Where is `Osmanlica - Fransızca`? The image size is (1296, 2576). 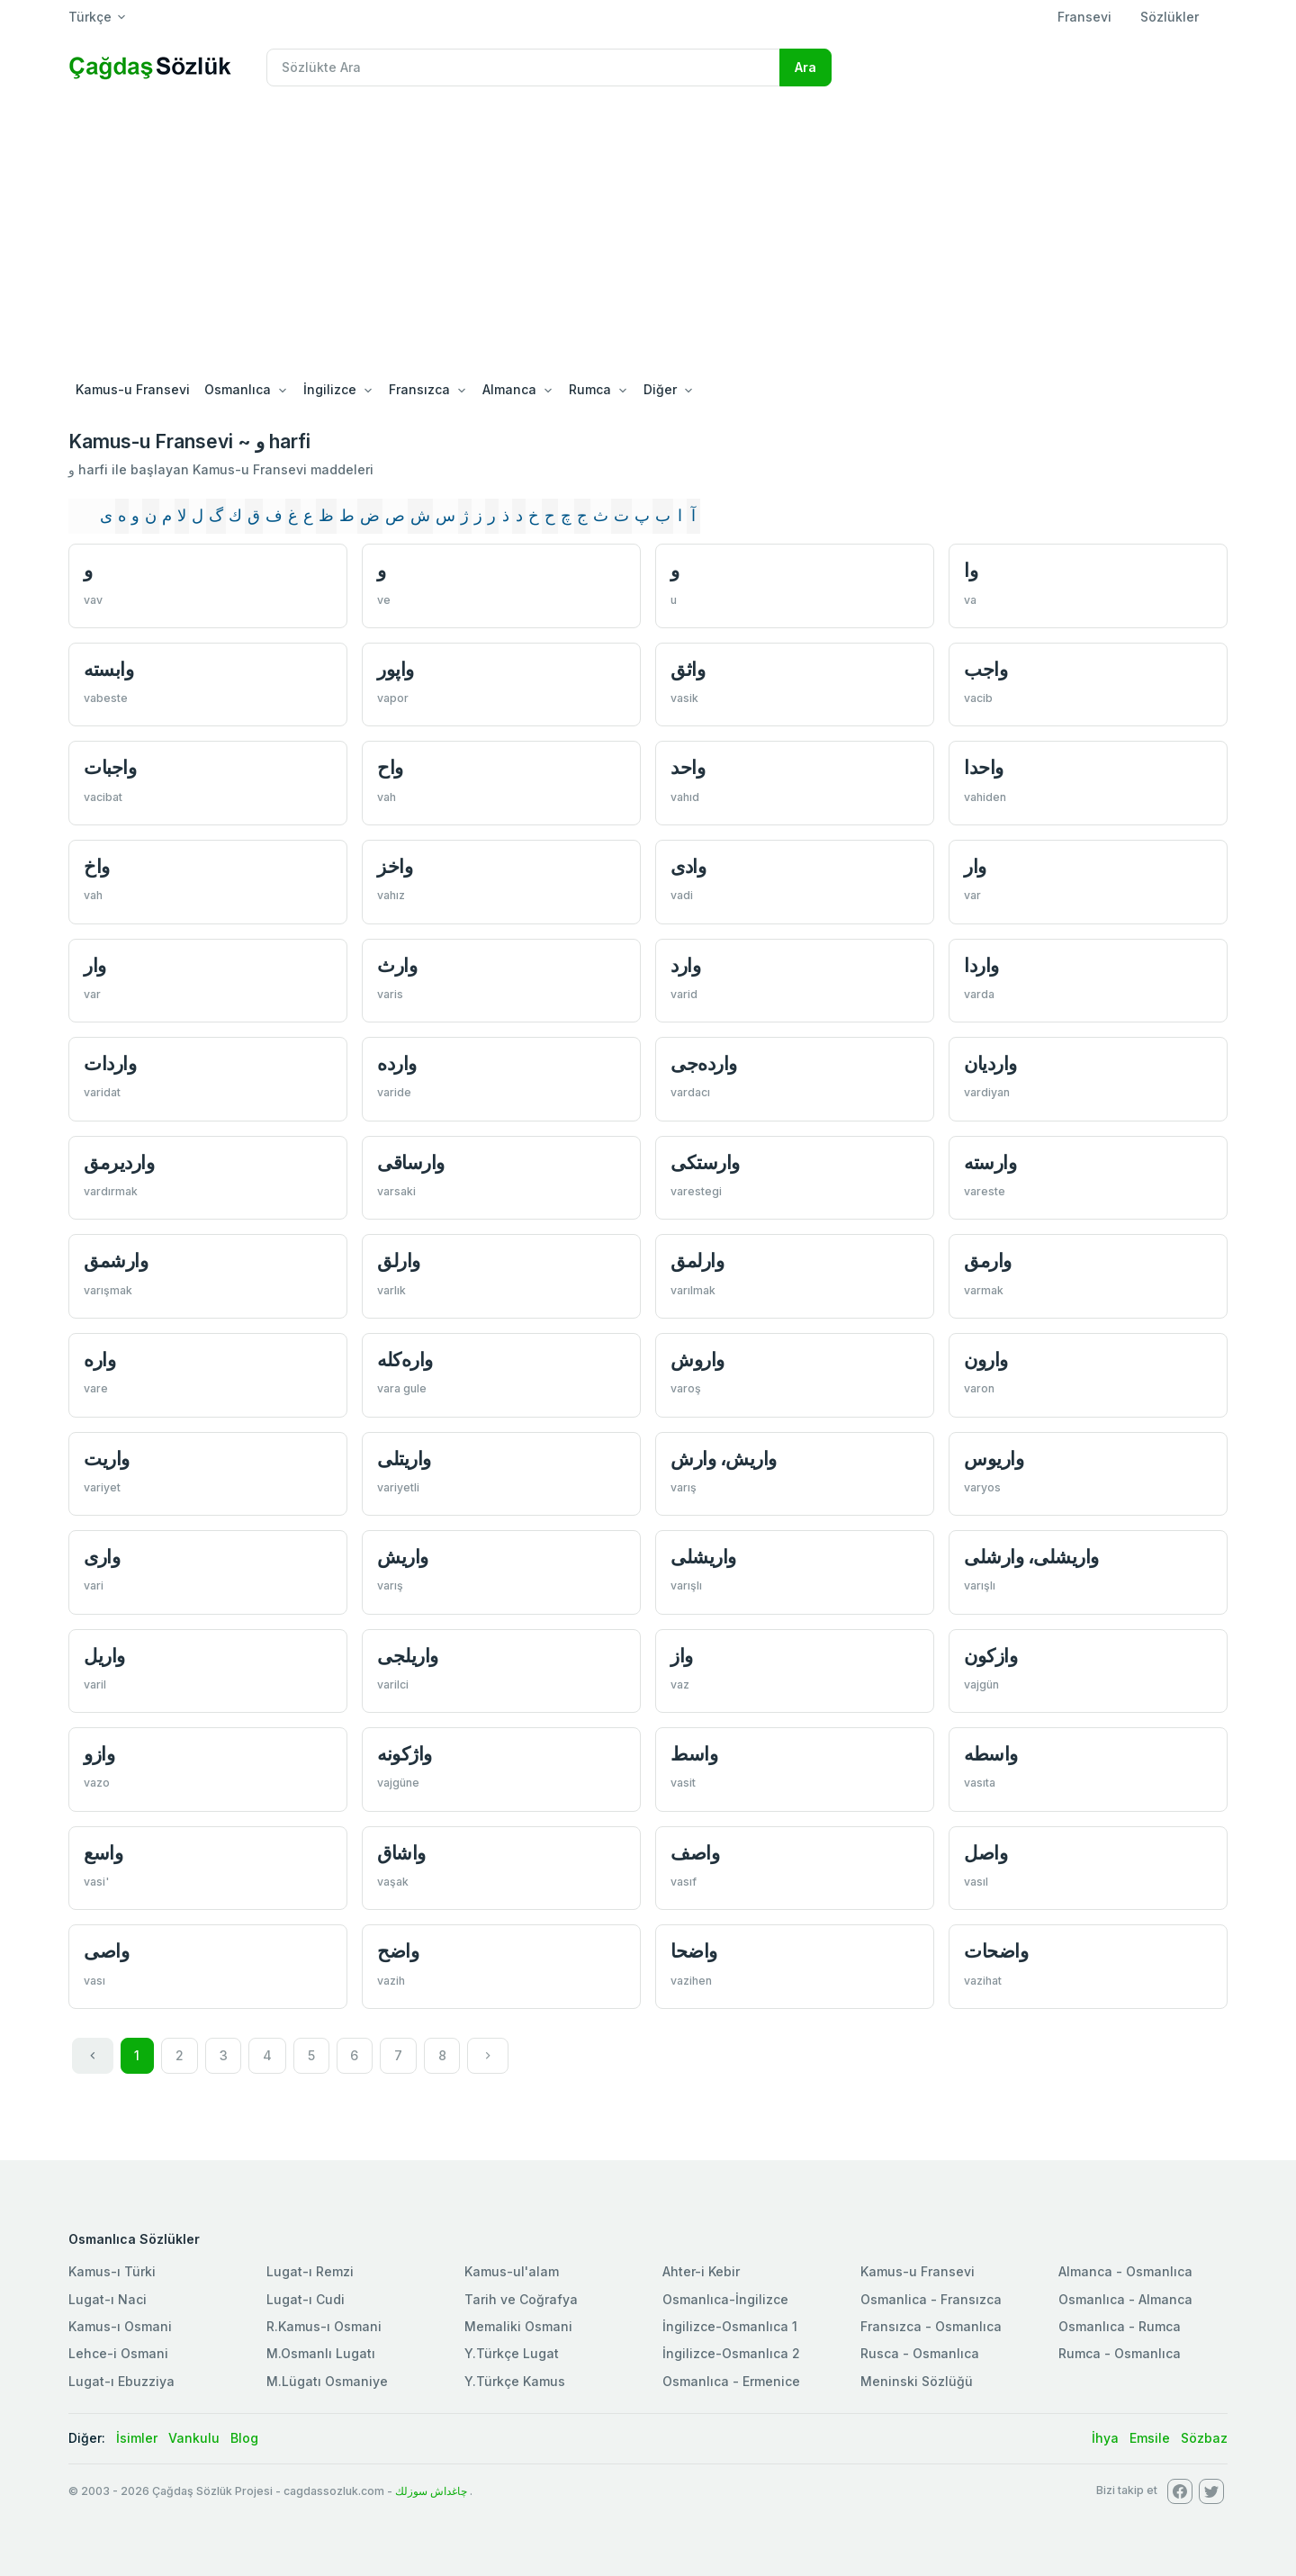
Osmanlica - Fransızca is located at coordinates (931, 2299).